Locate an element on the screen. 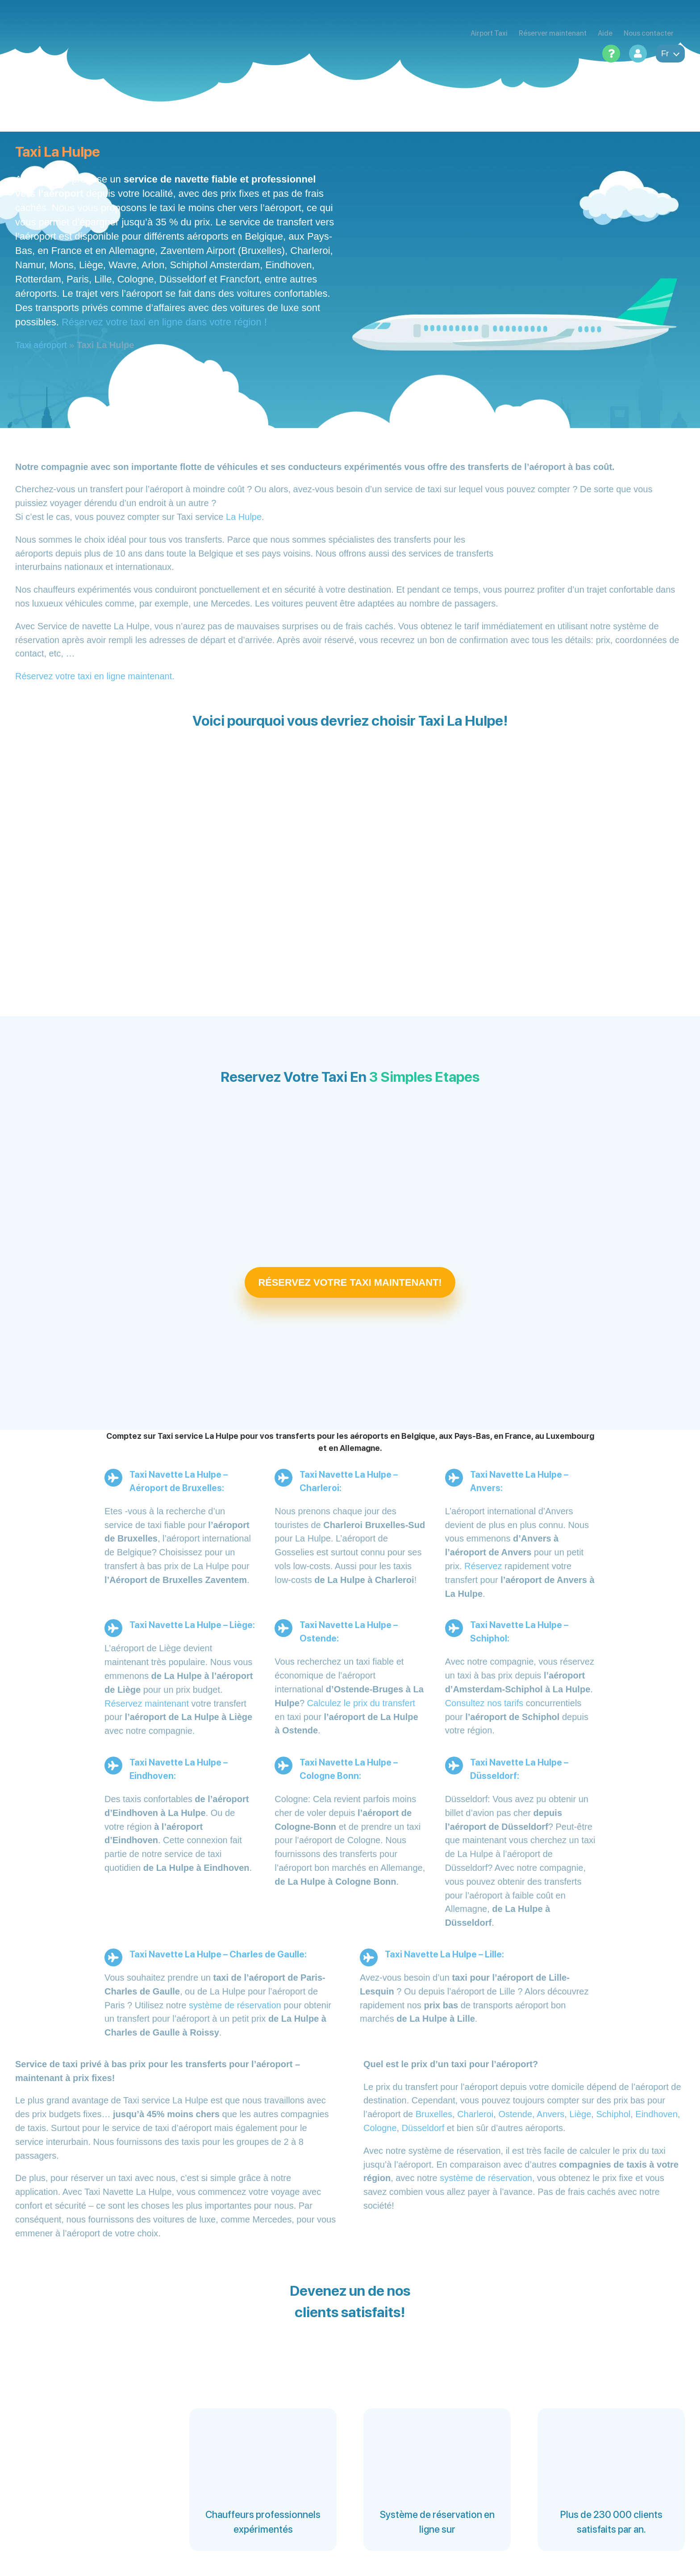  Liège is located at coordinates (580, 2114).